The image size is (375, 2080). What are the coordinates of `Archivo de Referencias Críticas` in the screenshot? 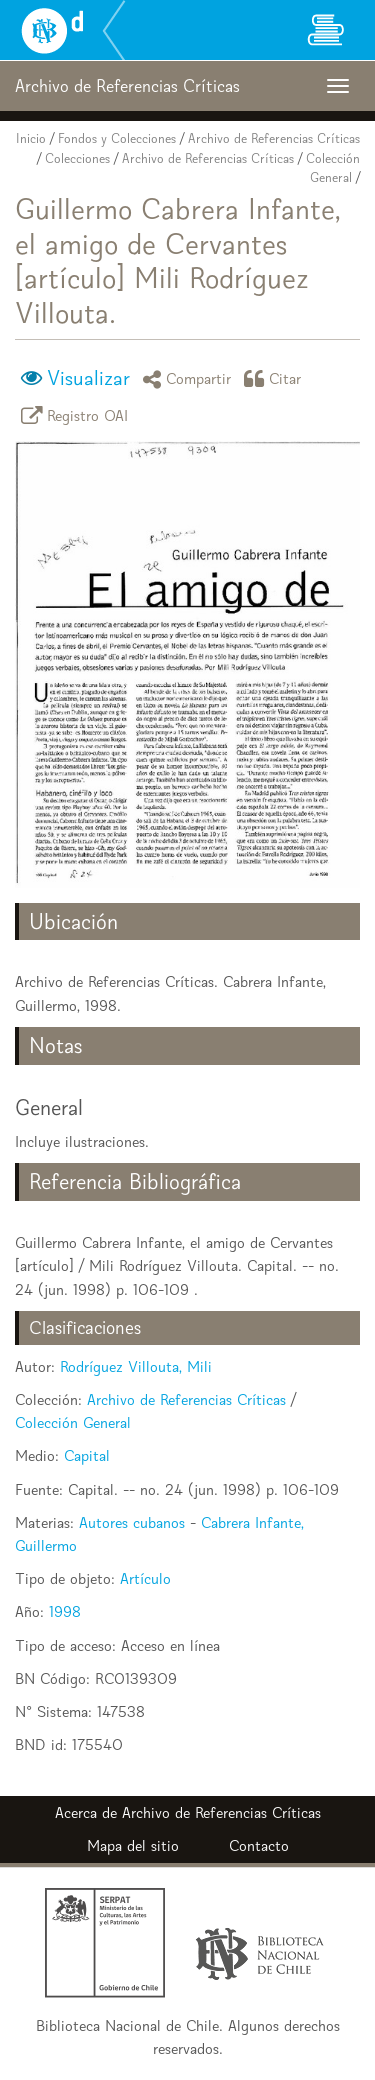 It's located at (274, 138).